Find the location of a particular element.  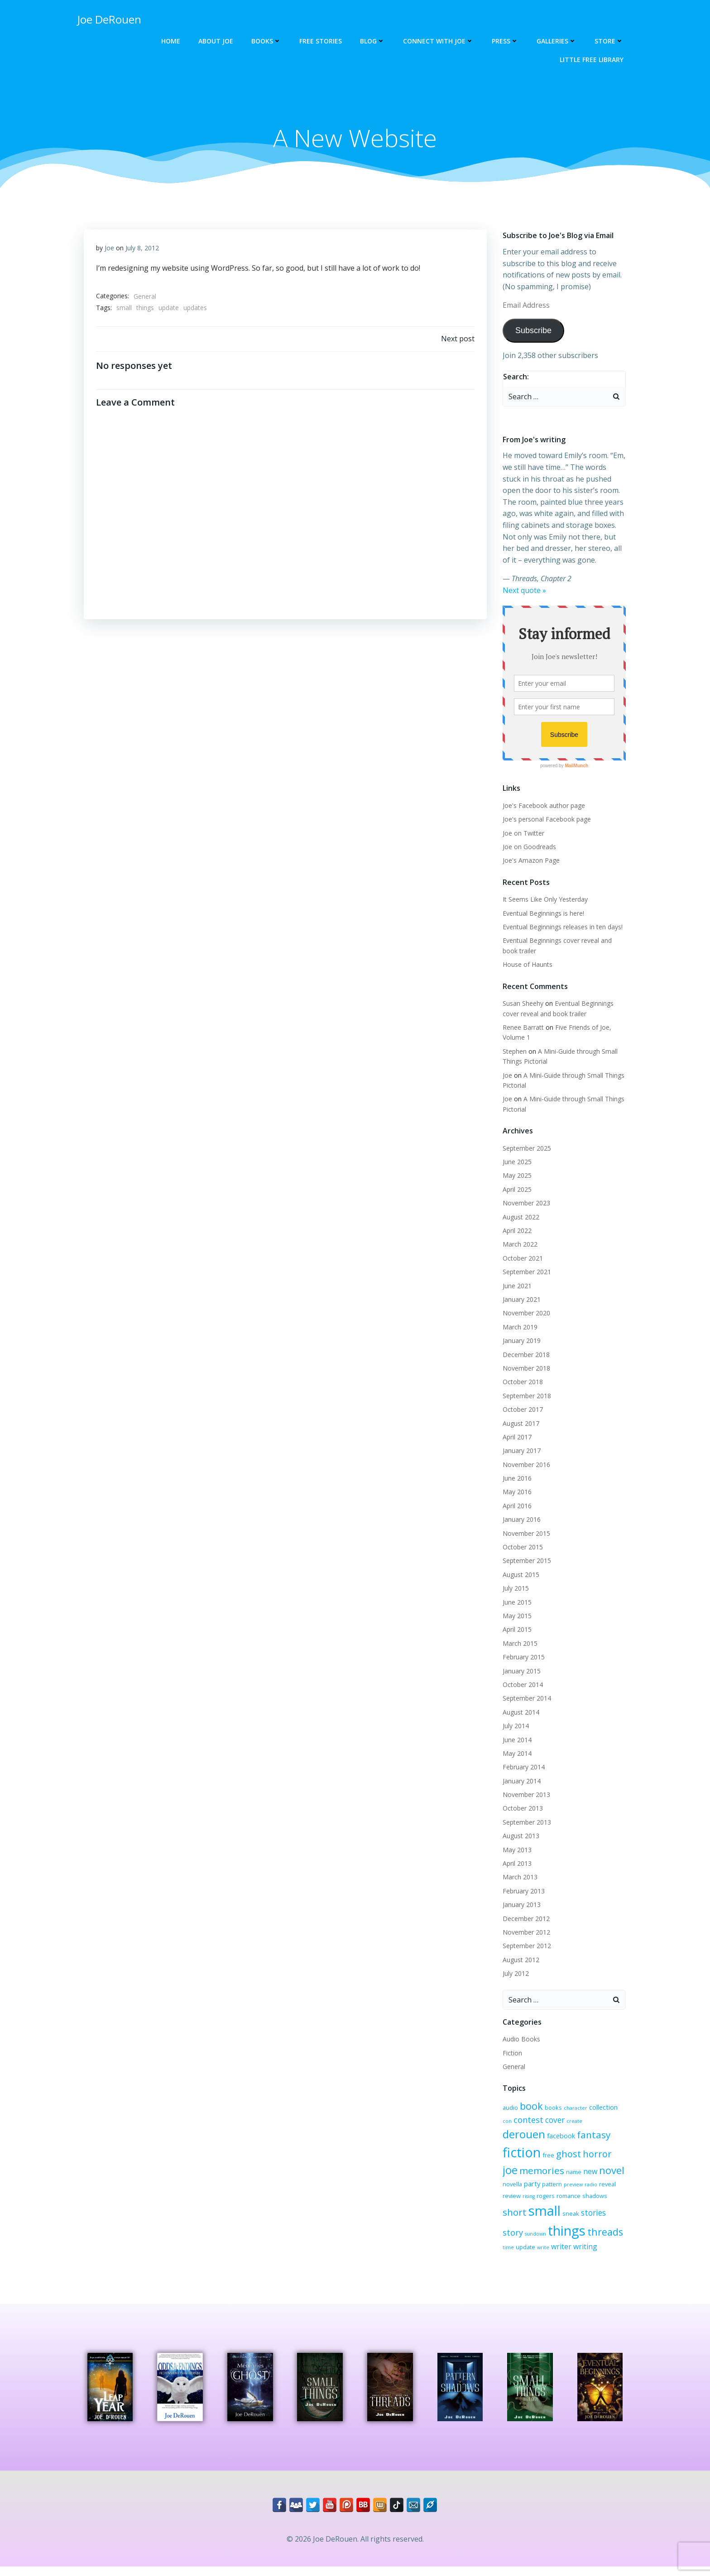

Eventual Beginnings releases in ten days! is located at coordinates (561, 927).